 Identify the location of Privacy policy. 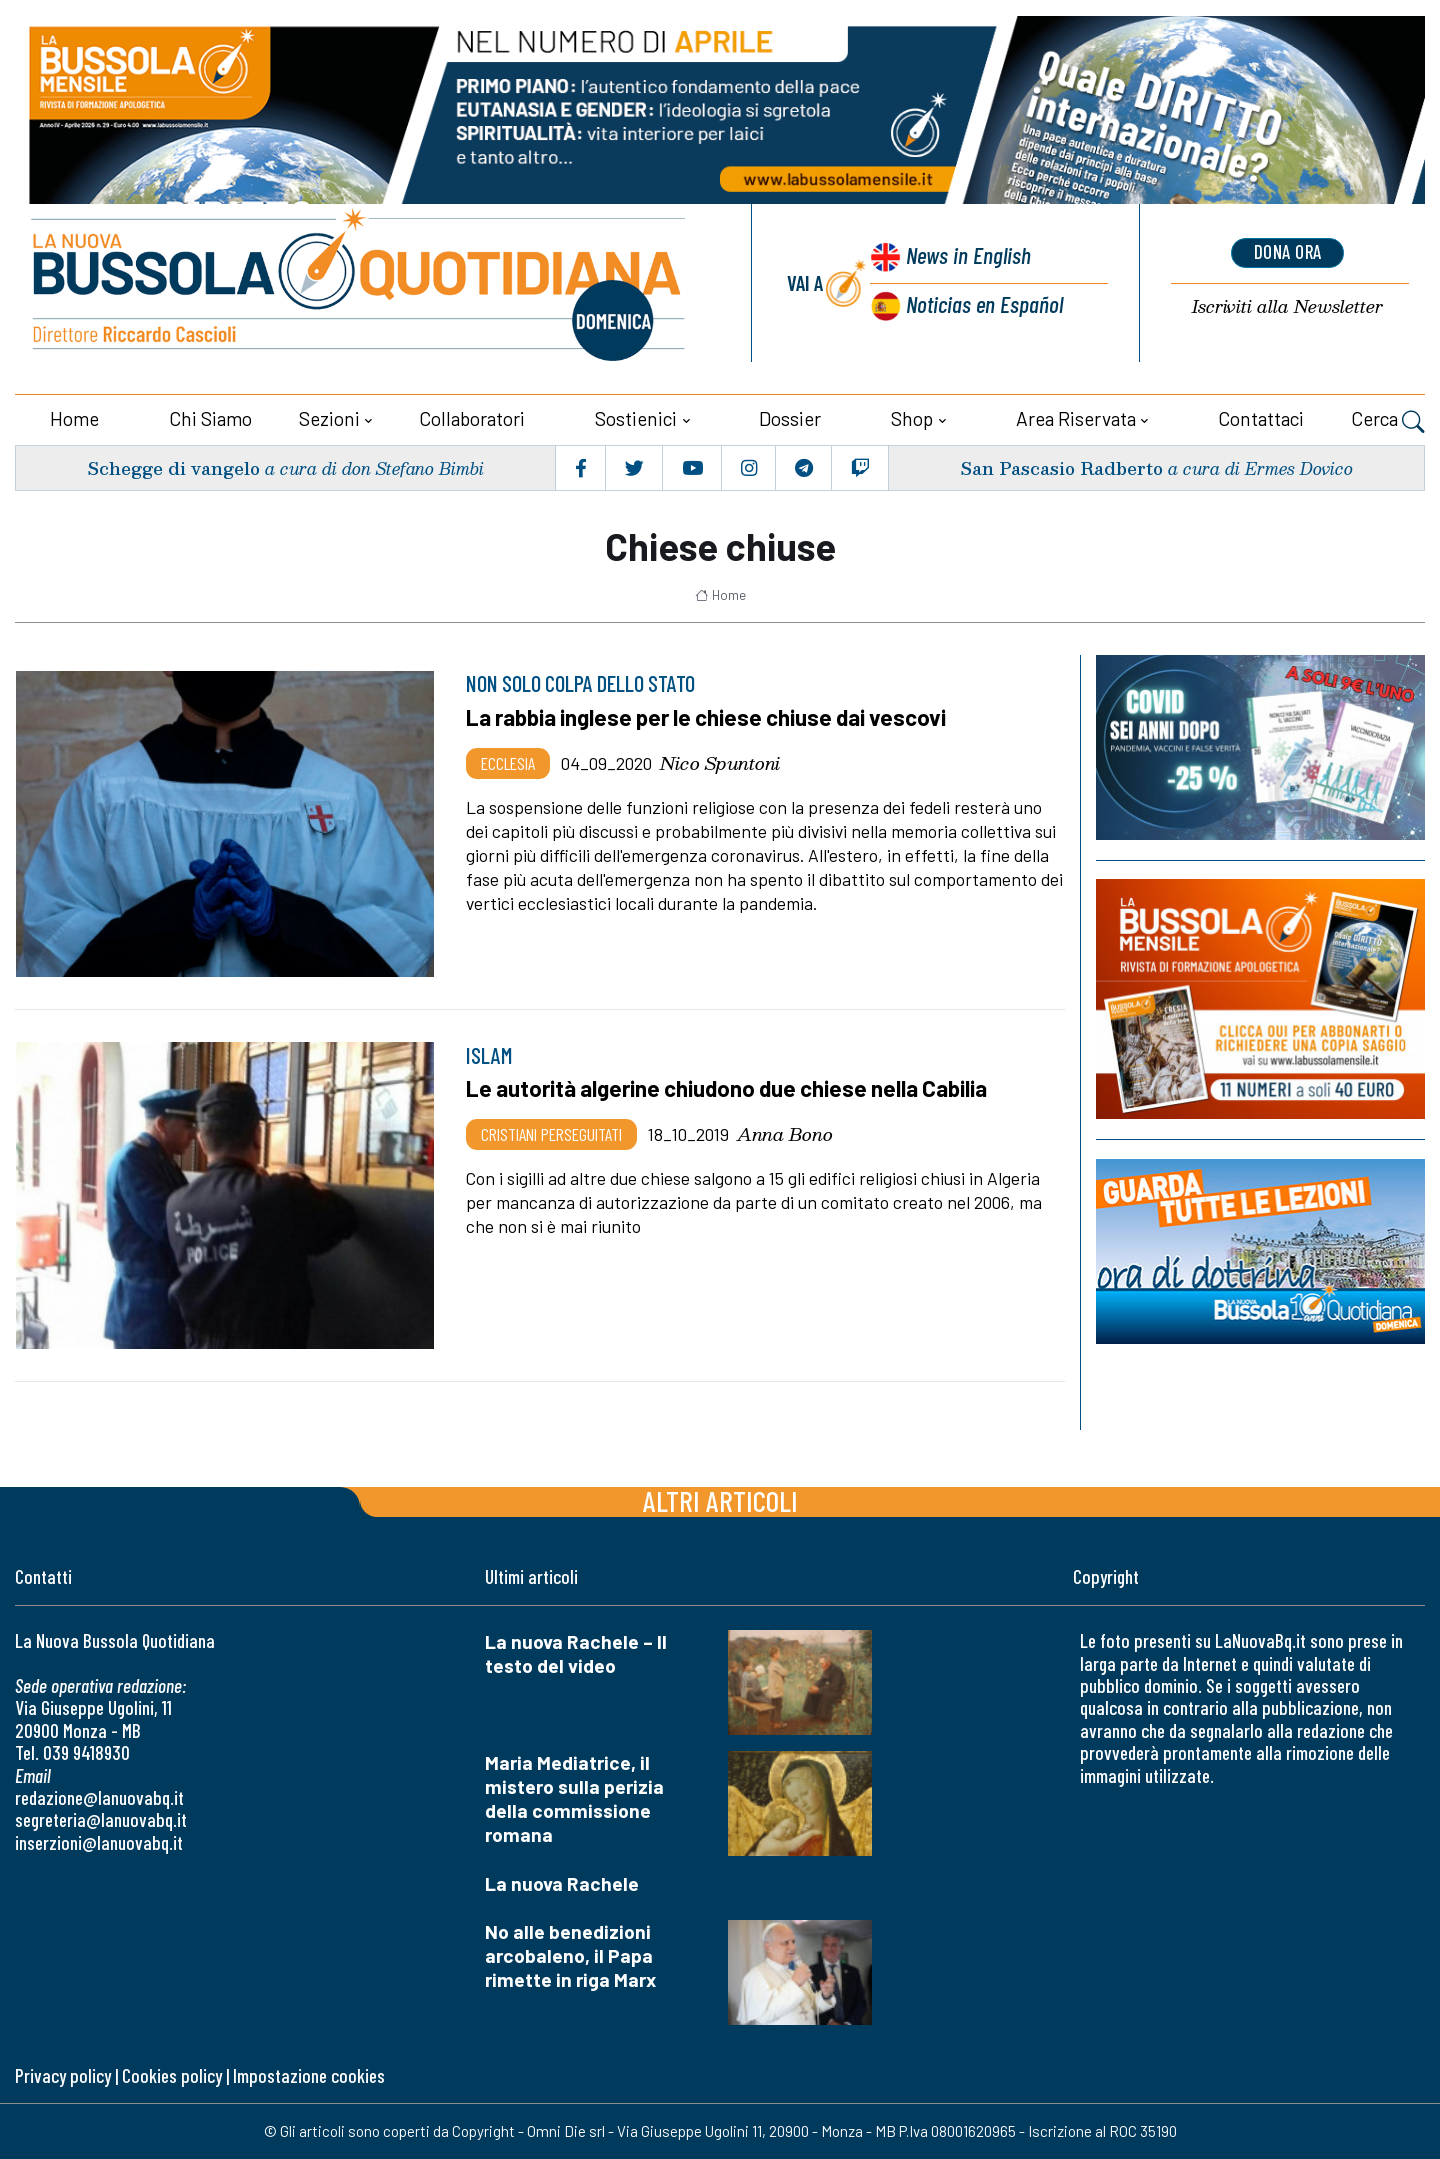
(63, 2075).